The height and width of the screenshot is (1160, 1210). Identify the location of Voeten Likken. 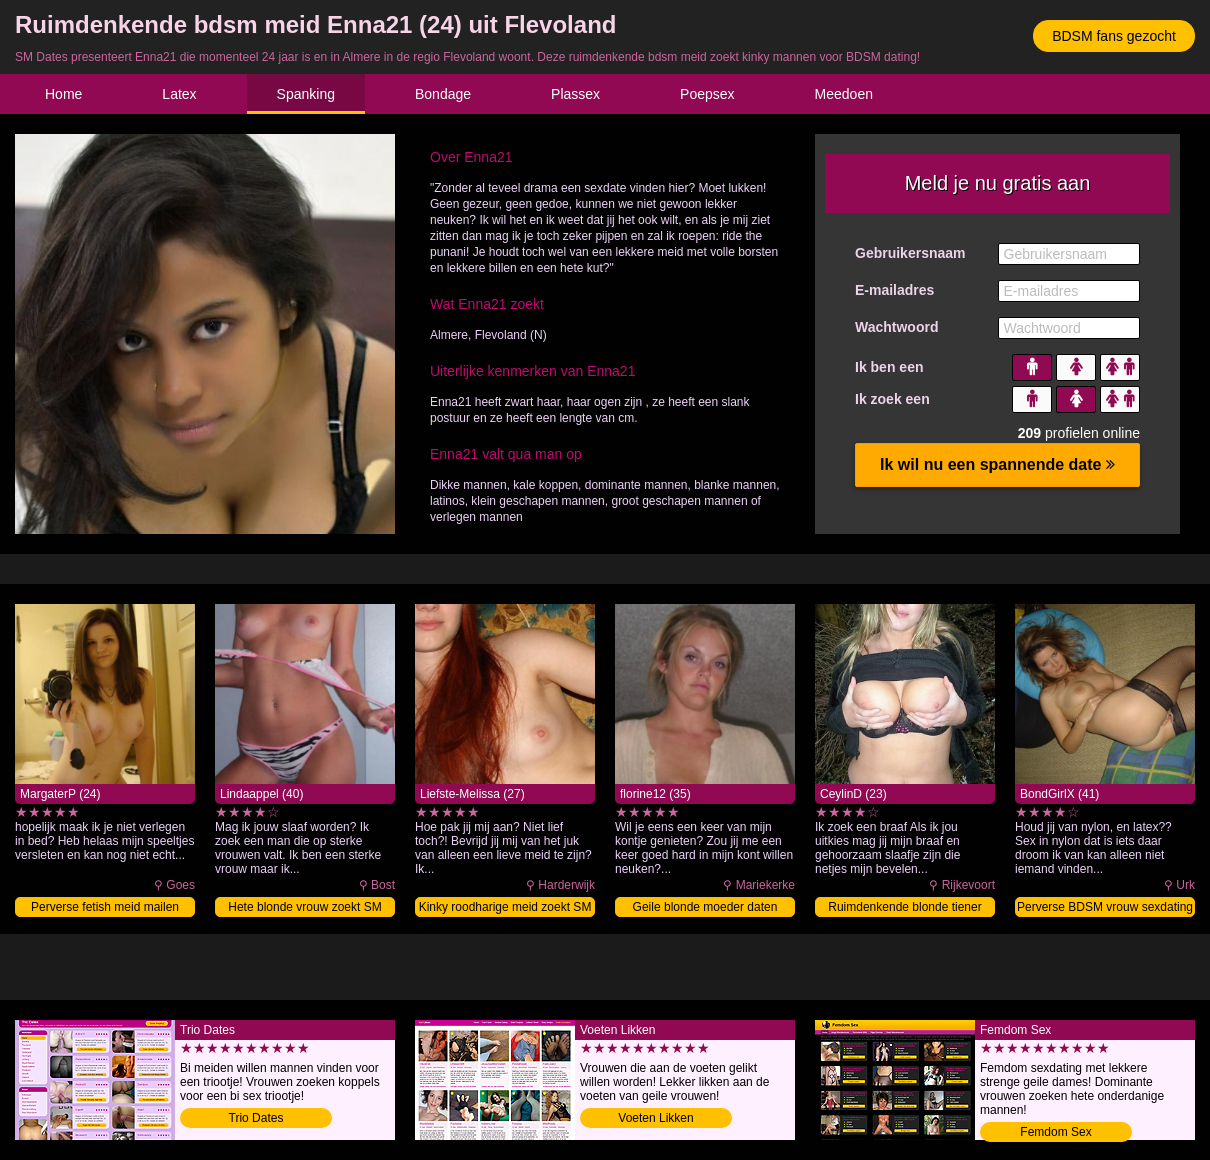
(655, 1118).